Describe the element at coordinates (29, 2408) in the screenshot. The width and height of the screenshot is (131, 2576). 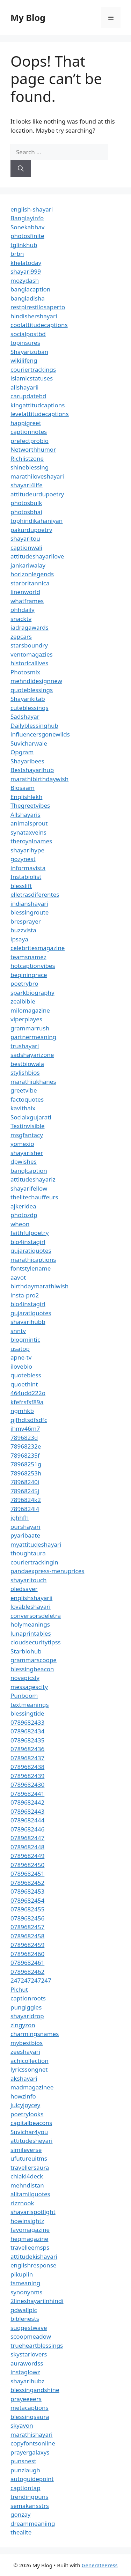
I see `metacaptions` at that location.